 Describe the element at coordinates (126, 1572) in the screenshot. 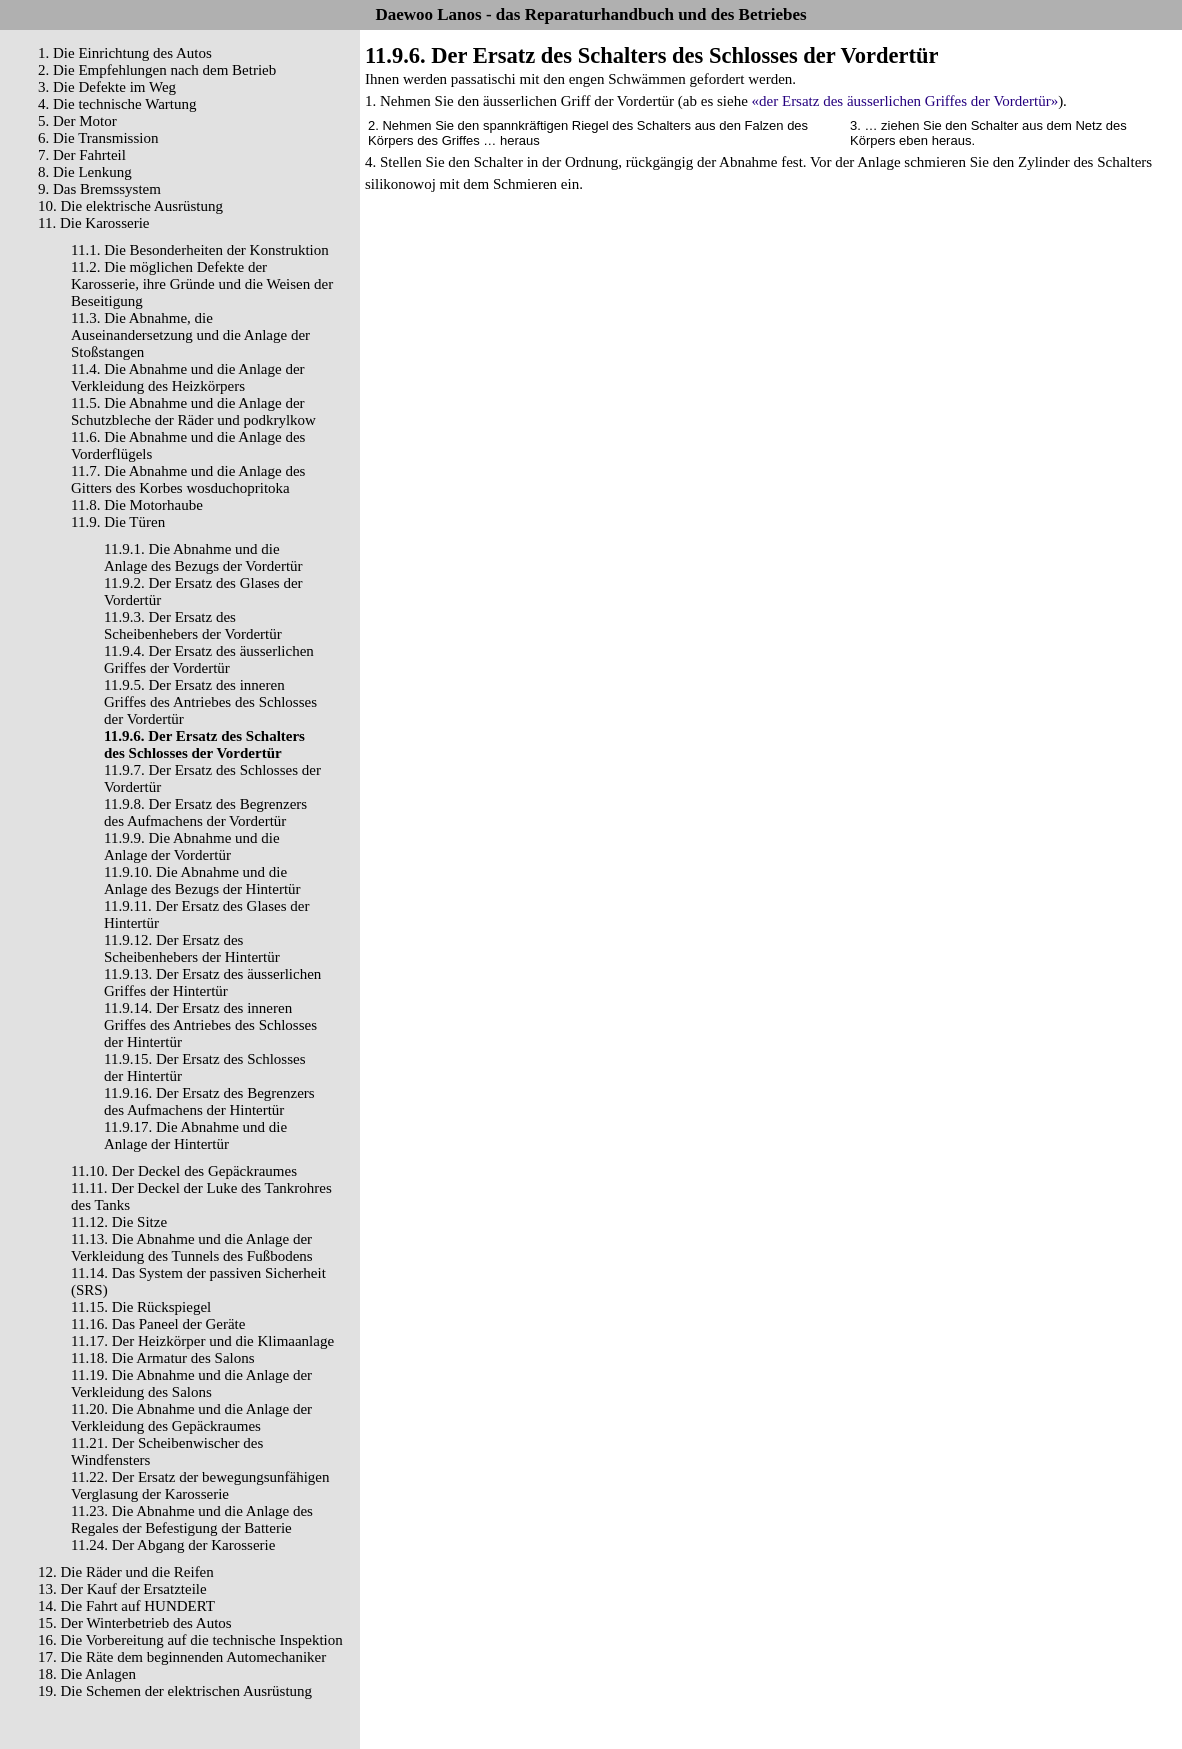

I see `12. Die Räder und die Reifen` at that location.